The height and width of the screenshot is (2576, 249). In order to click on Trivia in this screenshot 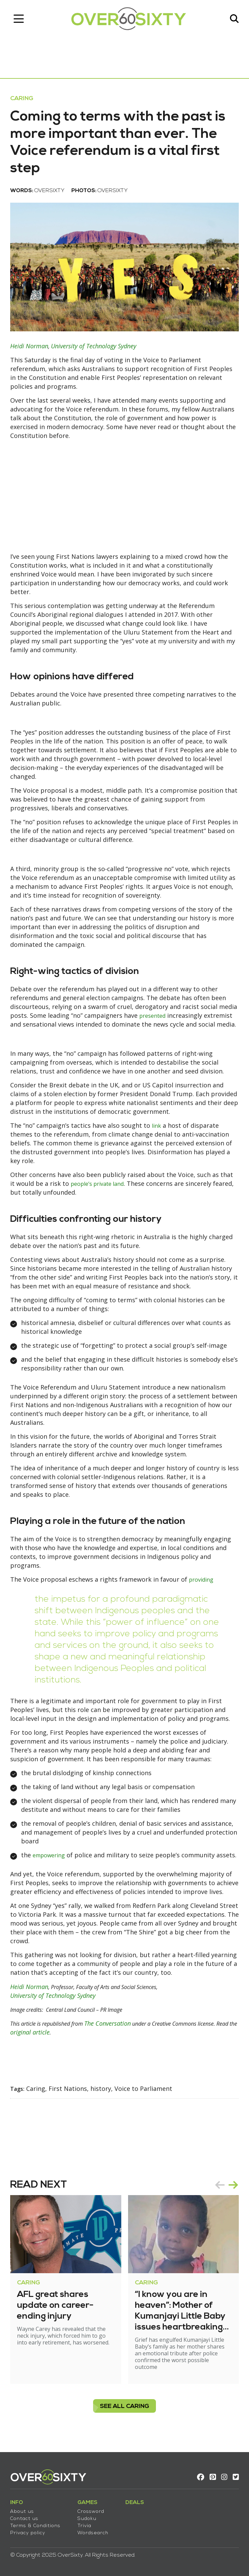, I will do `click(84, 2525)`.